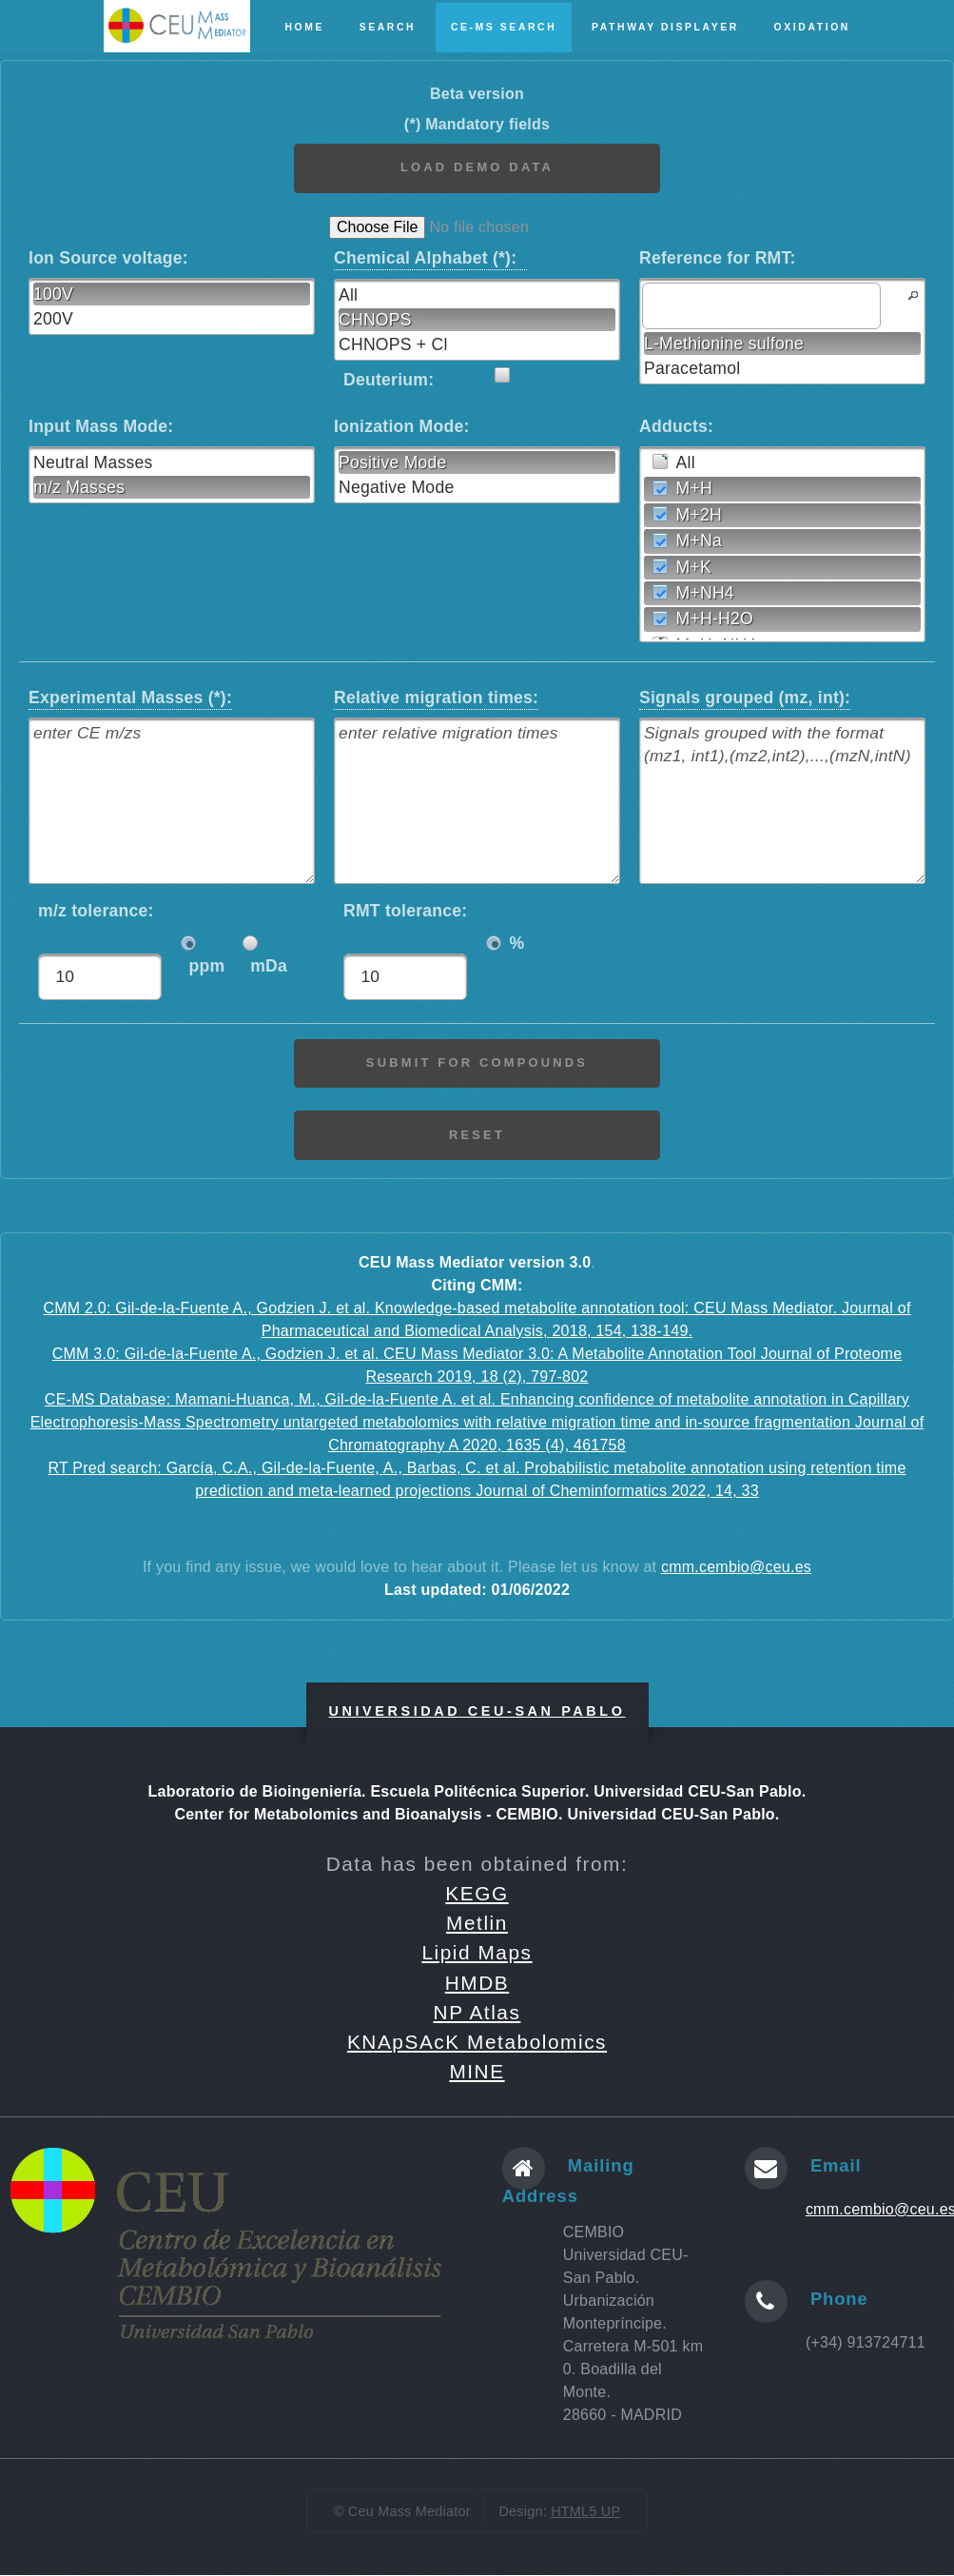  What do you see at coordinates (717, 257) in the screenshot?
I see `Reference for RMT:` at bounding box center [717, 257].